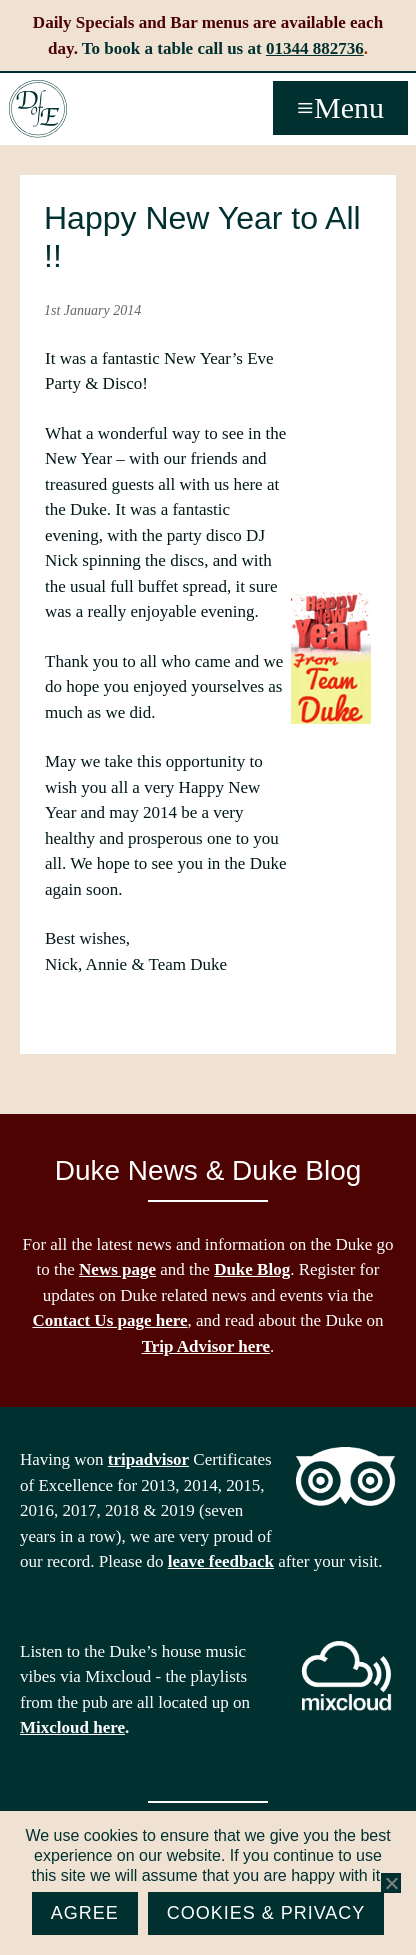 The image size is (416, 1955). Describe the element at coordinates (221, 1561) in the screenshot. I see `leave feedback` at that location.